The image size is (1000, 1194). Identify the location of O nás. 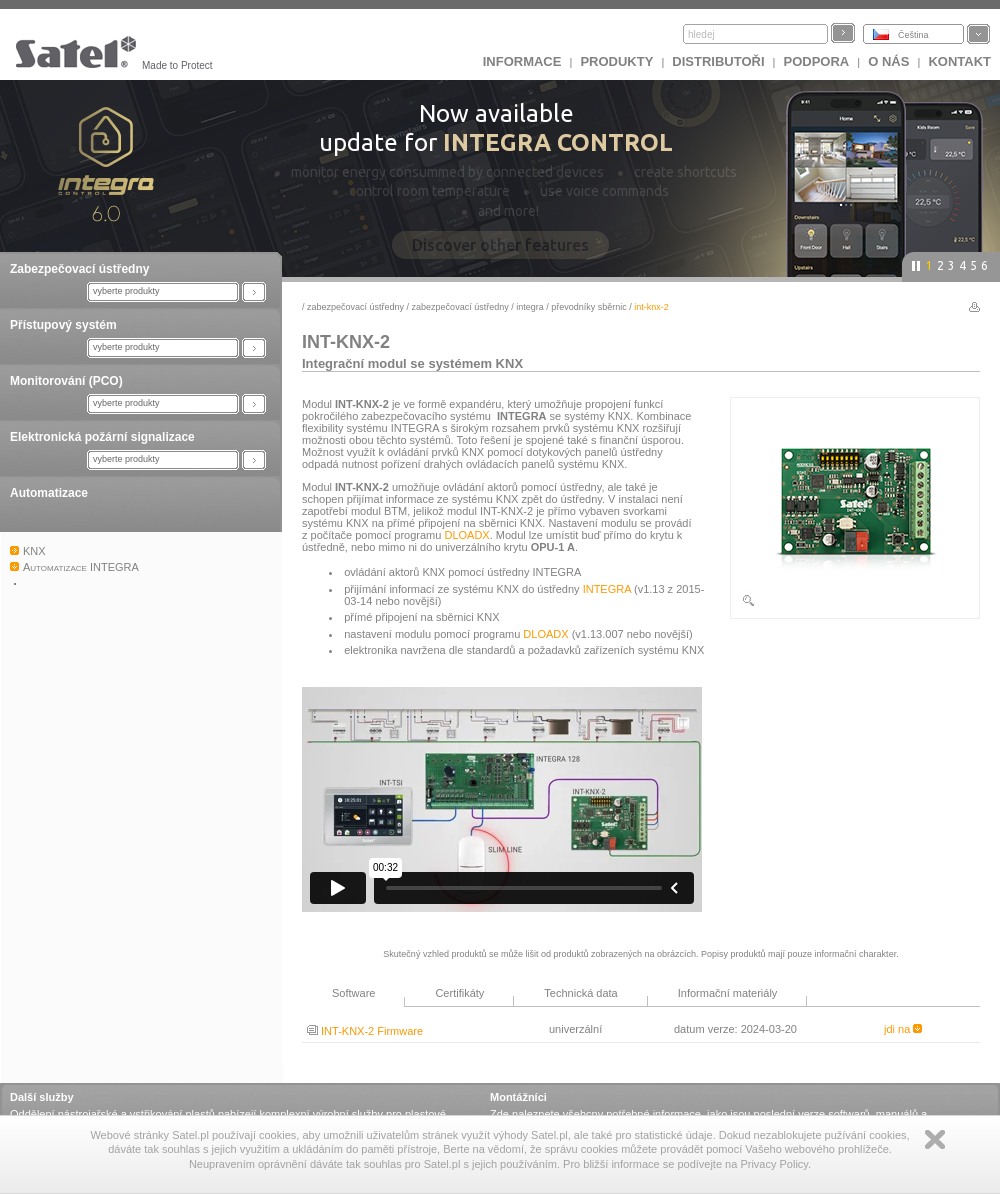
(888, 61).